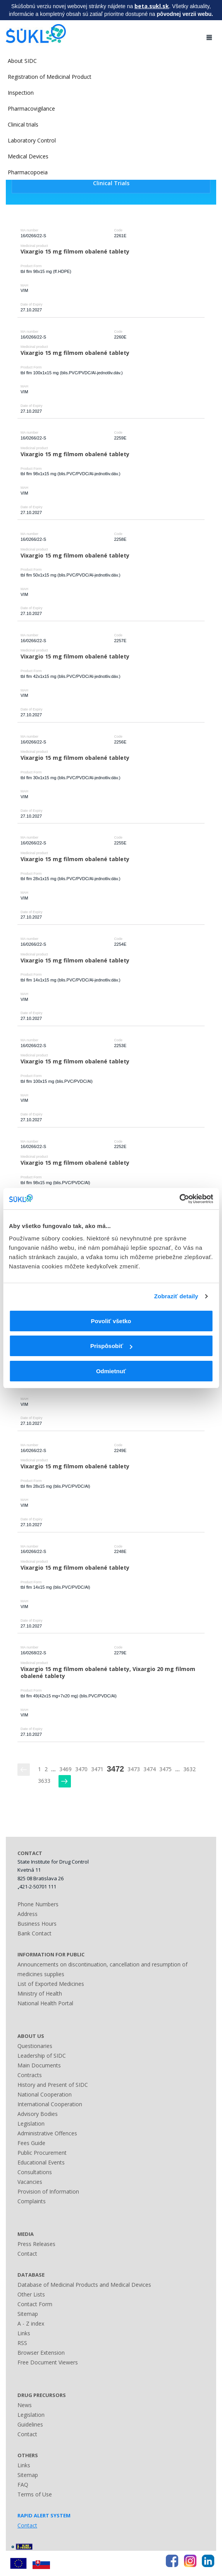 The height and width of the screenshot is (2576, 222). What do you see at coordinates (23, 124) in the screenshot?
I see `Clinical trials` at bounding box center [23, 124].